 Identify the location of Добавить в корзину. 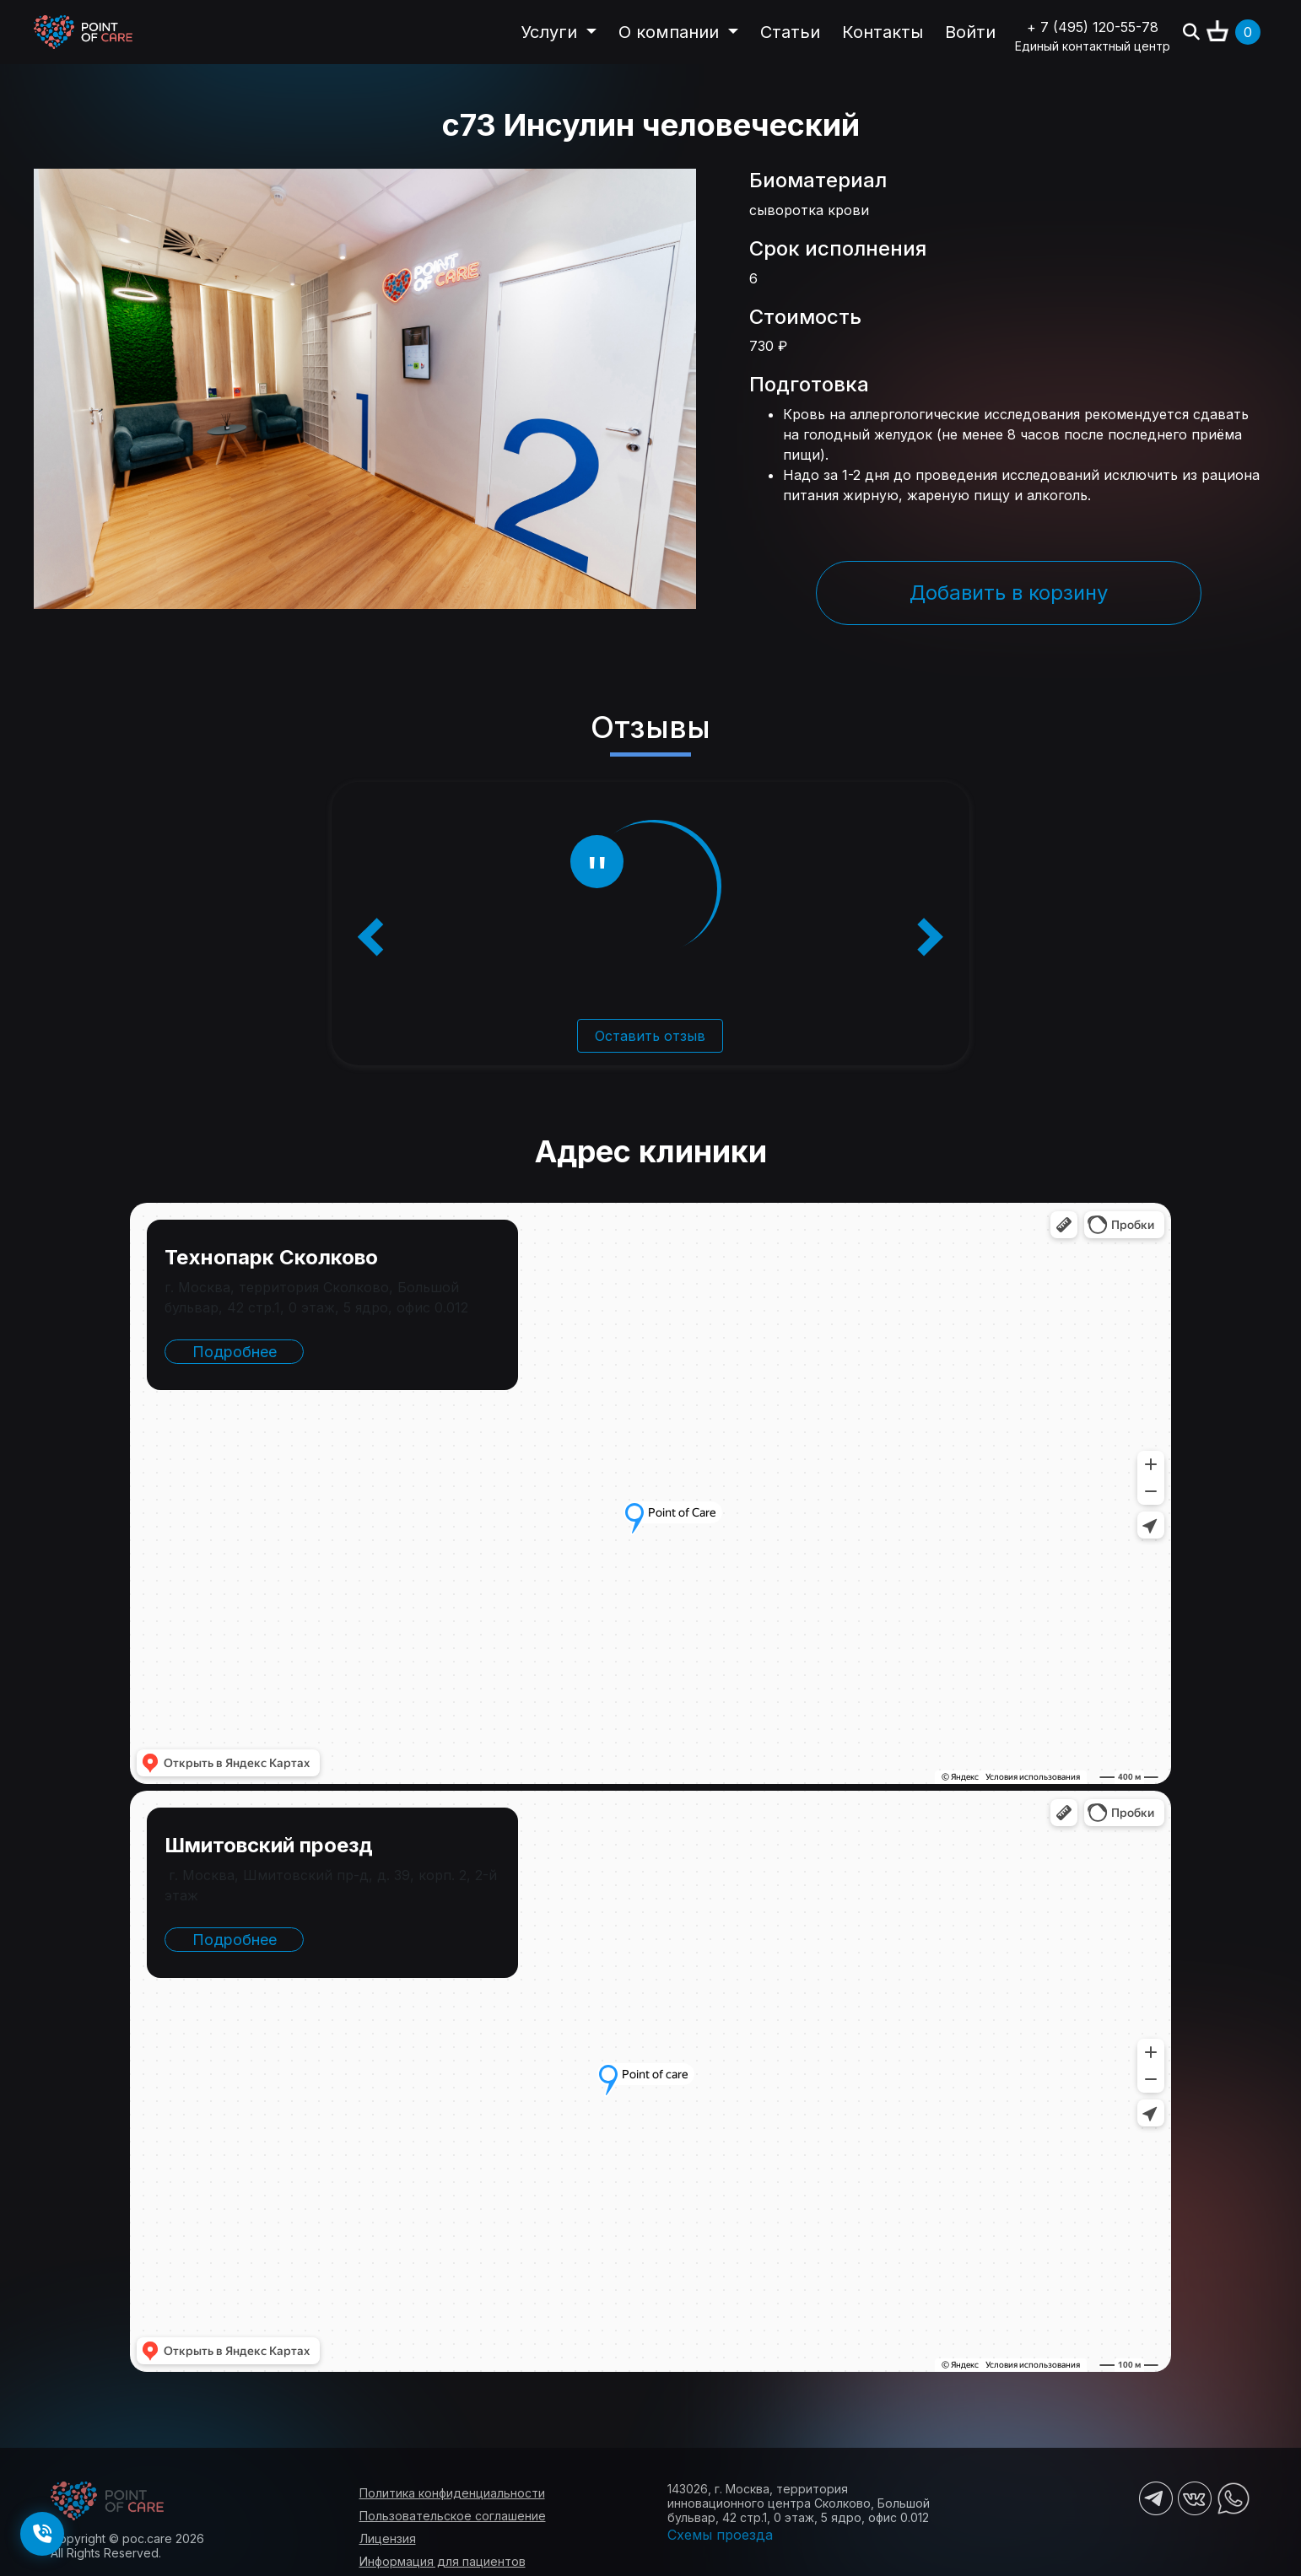
(1009, 592).